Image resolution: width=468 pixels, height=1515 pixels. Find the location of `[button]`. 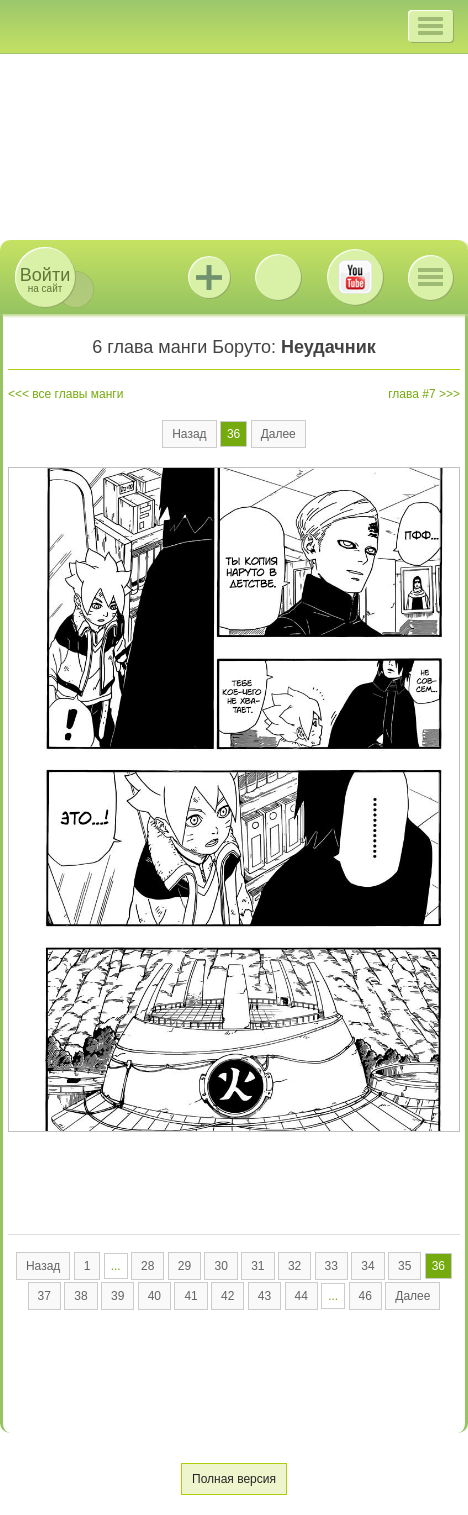

[button] is located at coordinates (430, 26).